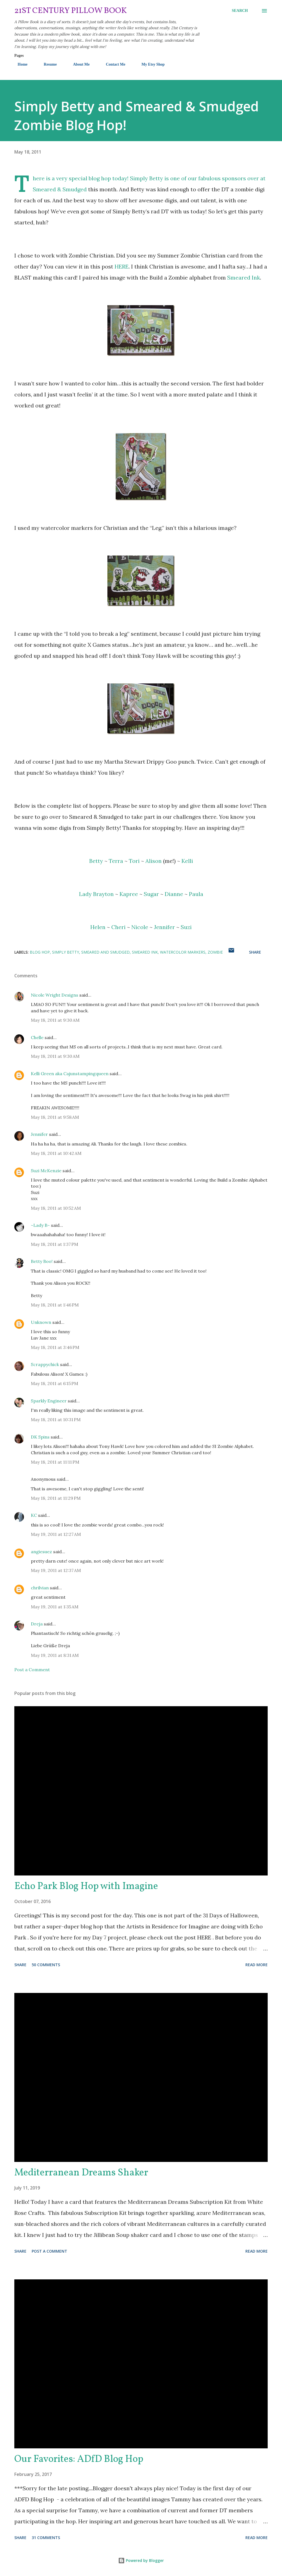 Image resolution: width=282 pixels, height=2576 pixels. I want to click on Powered by Blogger, so click(141, 2560).